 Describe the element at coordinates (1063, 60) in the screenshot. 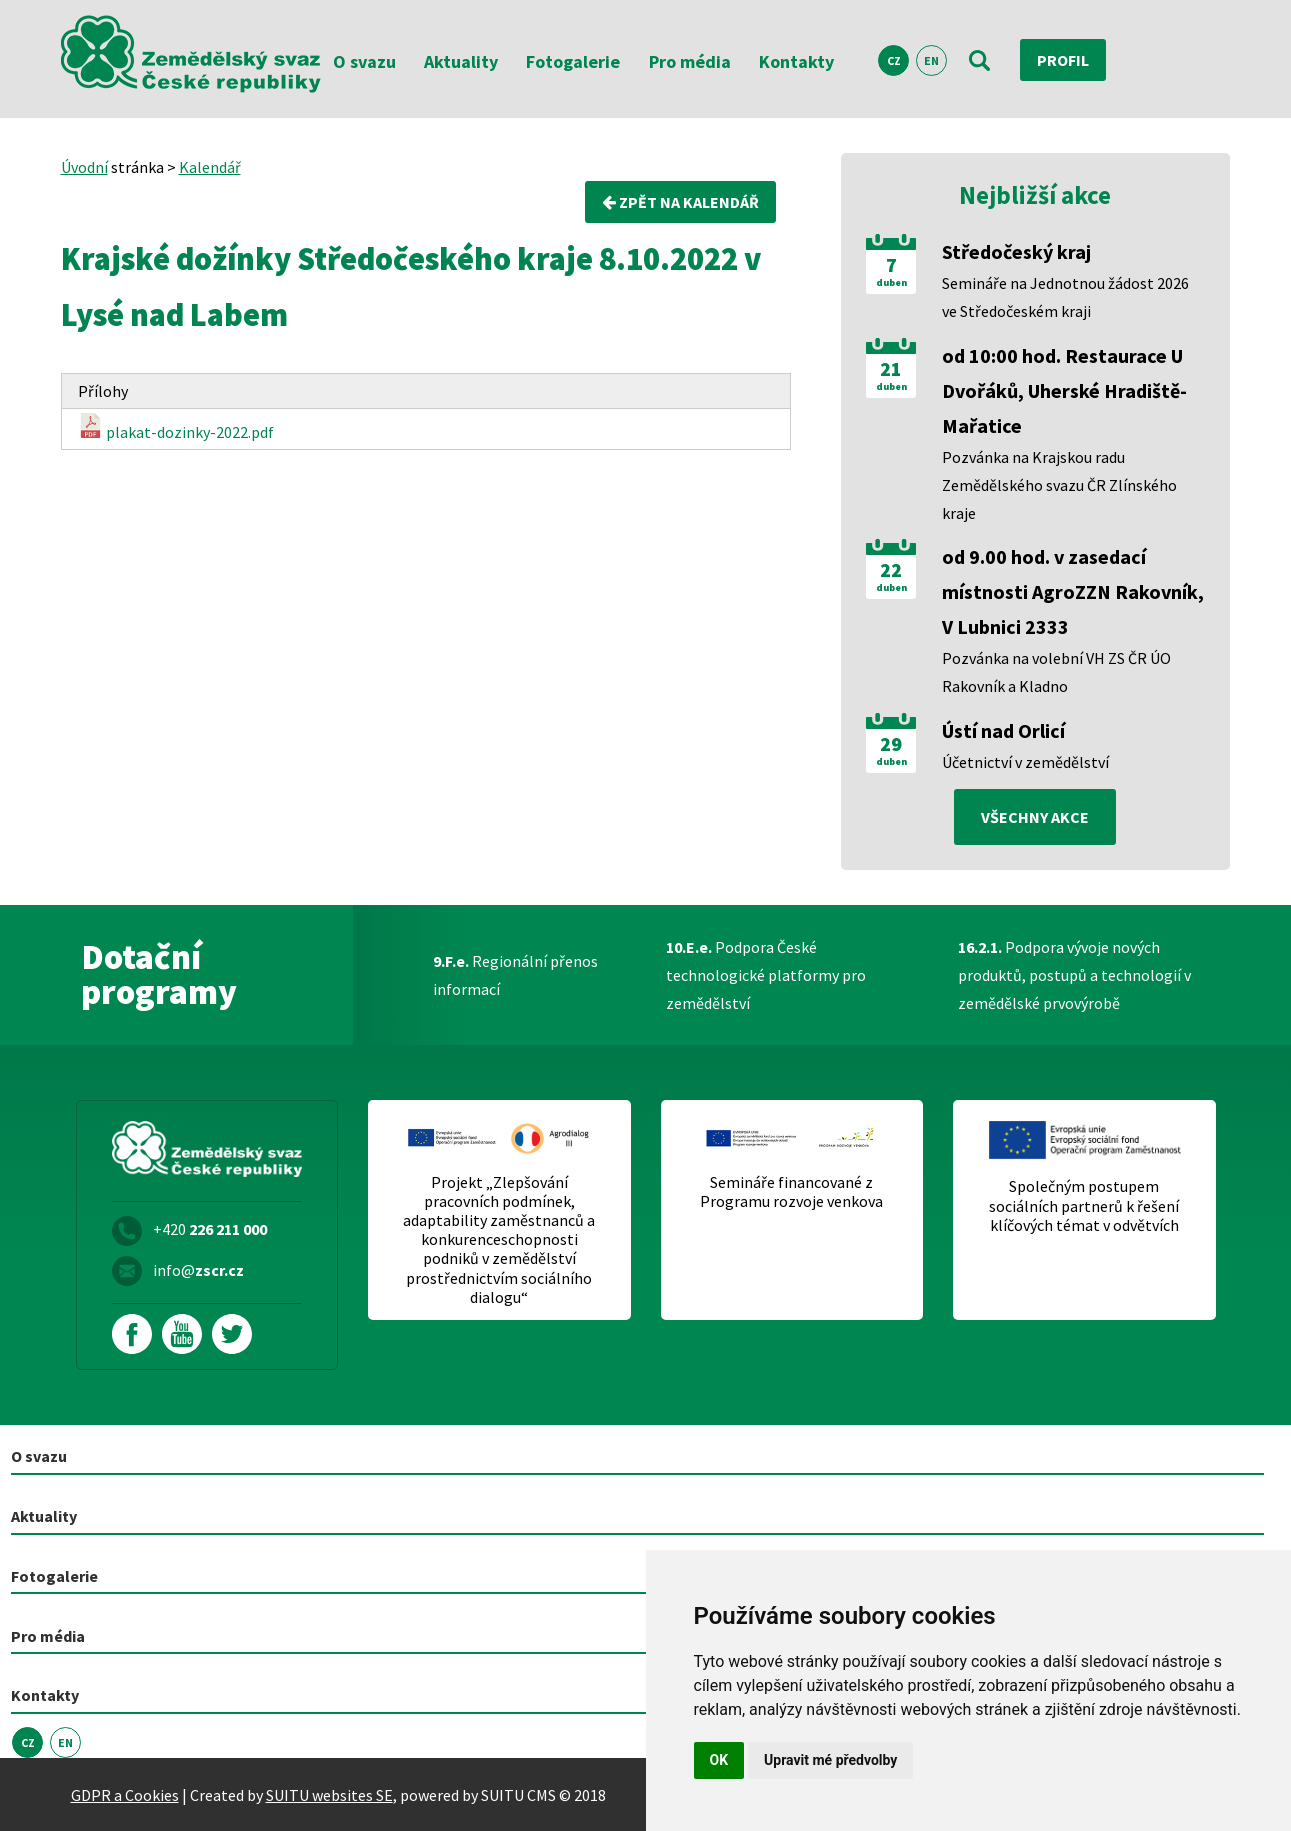

I see `Profil` at that location.